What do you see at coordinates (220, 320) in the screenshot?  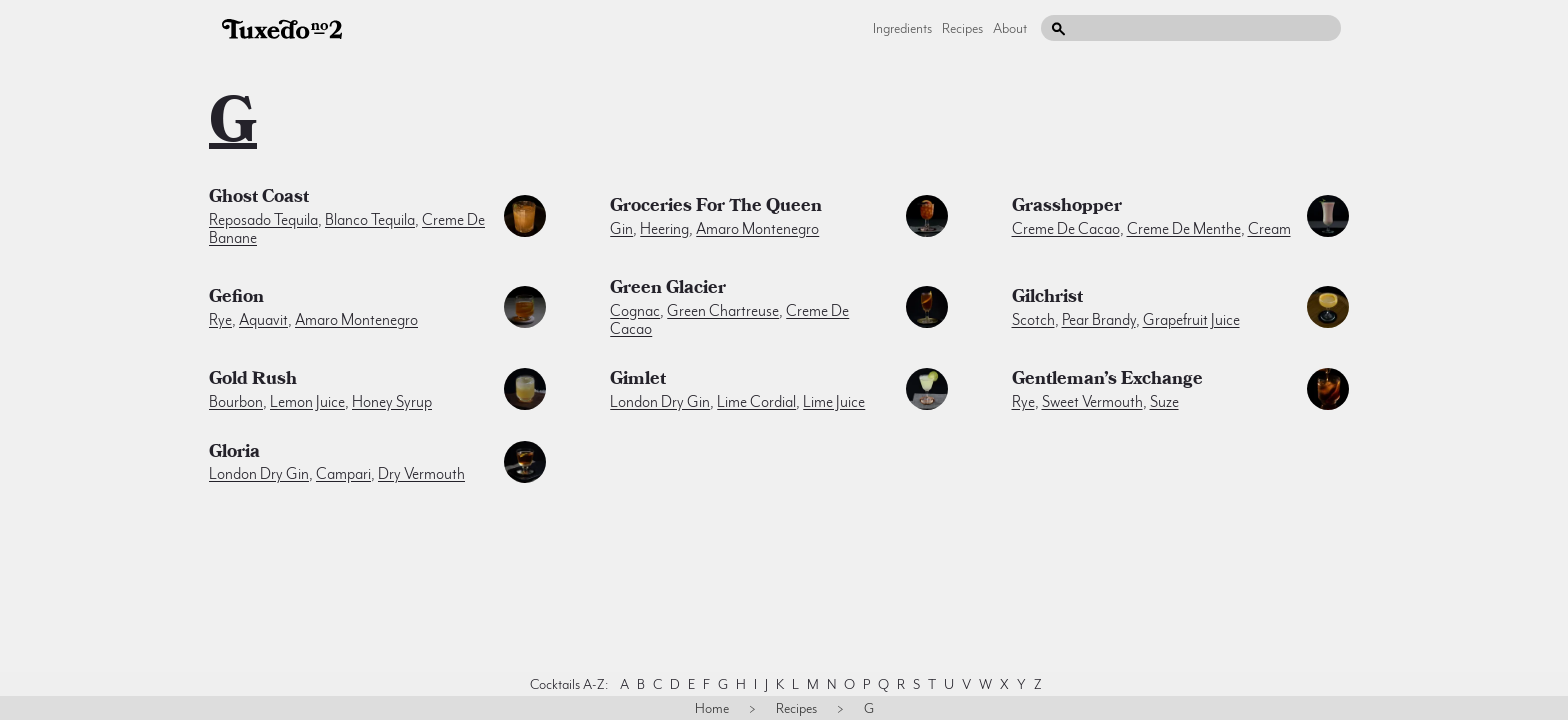 I see `rye` at bounding box center [220, 320].